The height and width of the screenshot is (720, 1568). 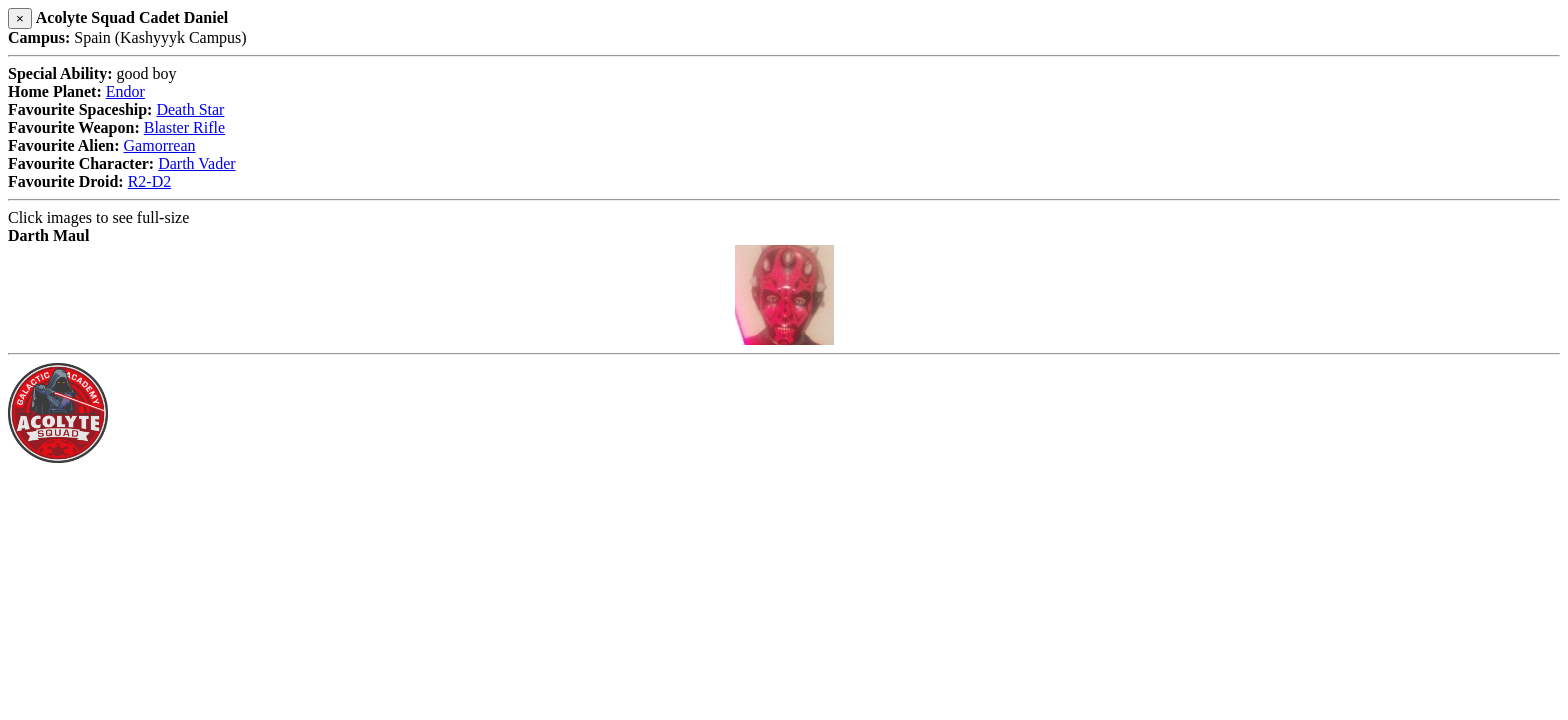 What do you see at coordinates (160, 145) in the screenshot?
I see `Gamorrean` at bounding box center [160, 145].